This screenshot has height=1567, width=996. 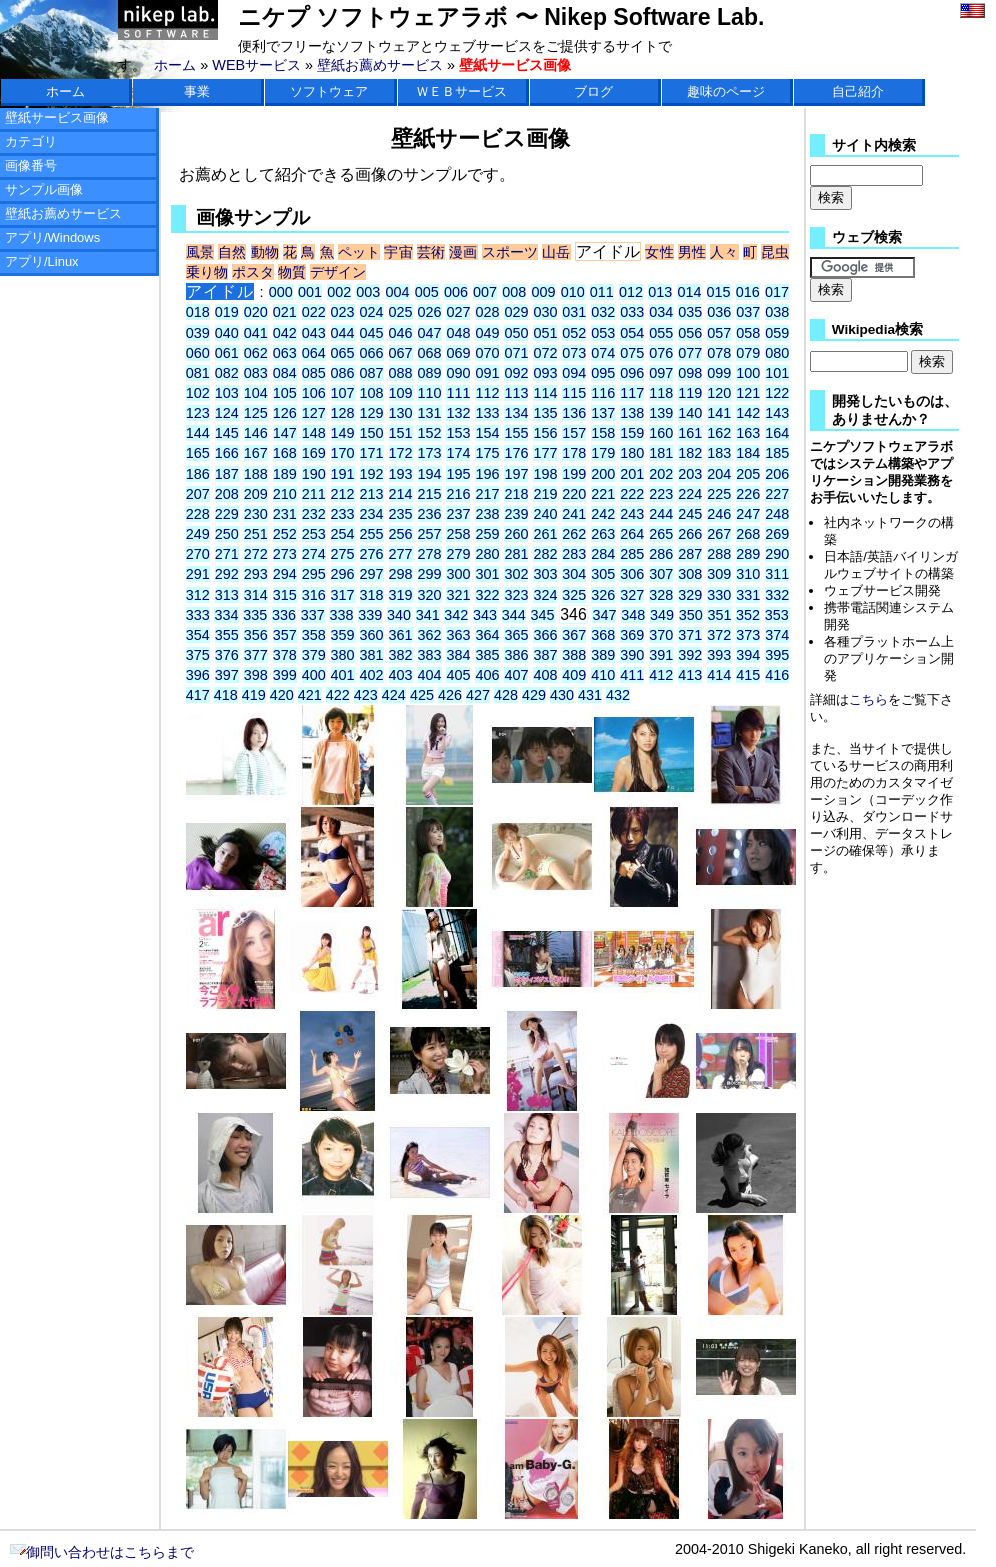 I want to click on 101, so click(x=777, y=373).